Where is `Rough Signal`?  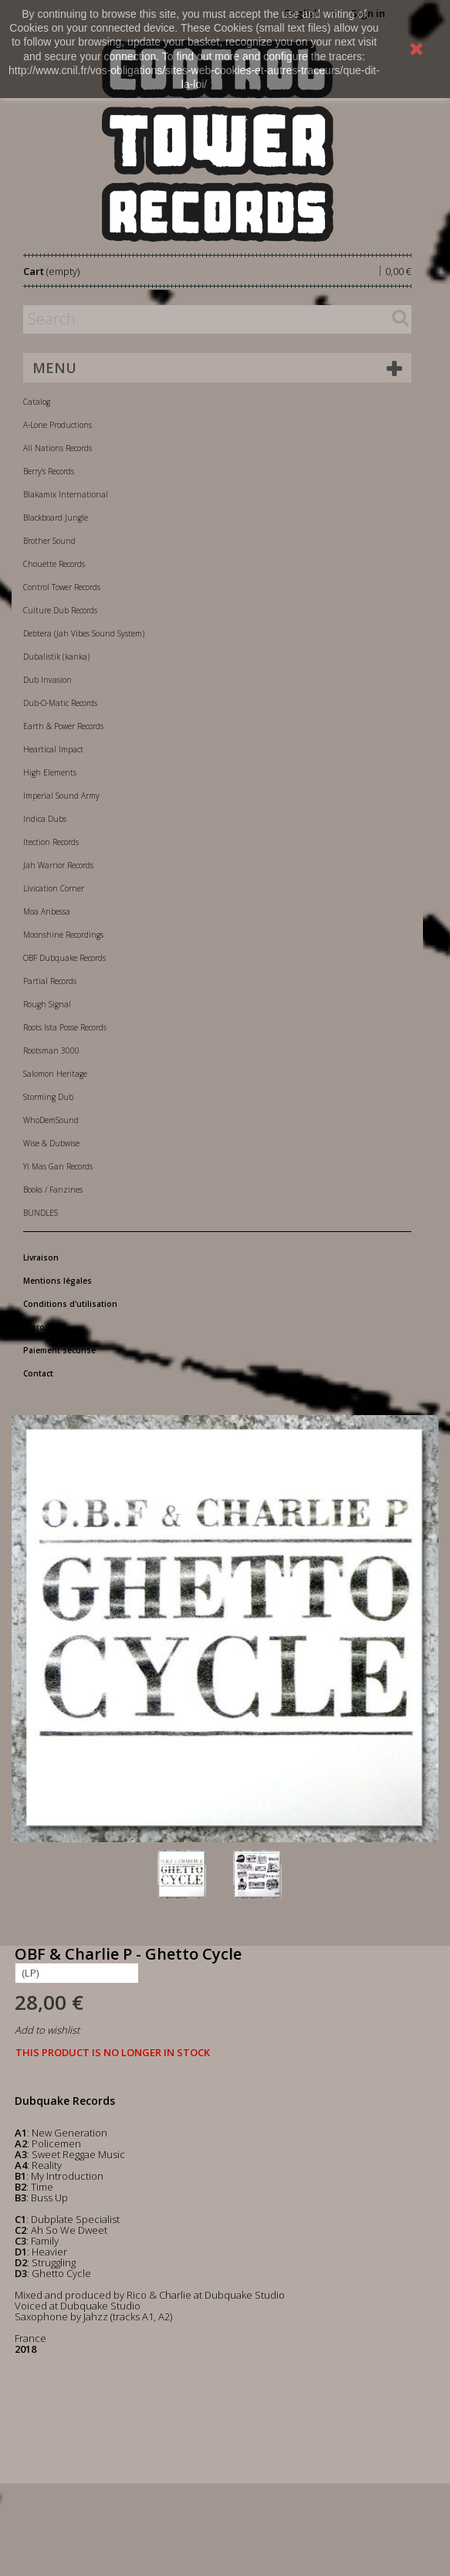 Rough Signal is located at coordinates (47, 1004).